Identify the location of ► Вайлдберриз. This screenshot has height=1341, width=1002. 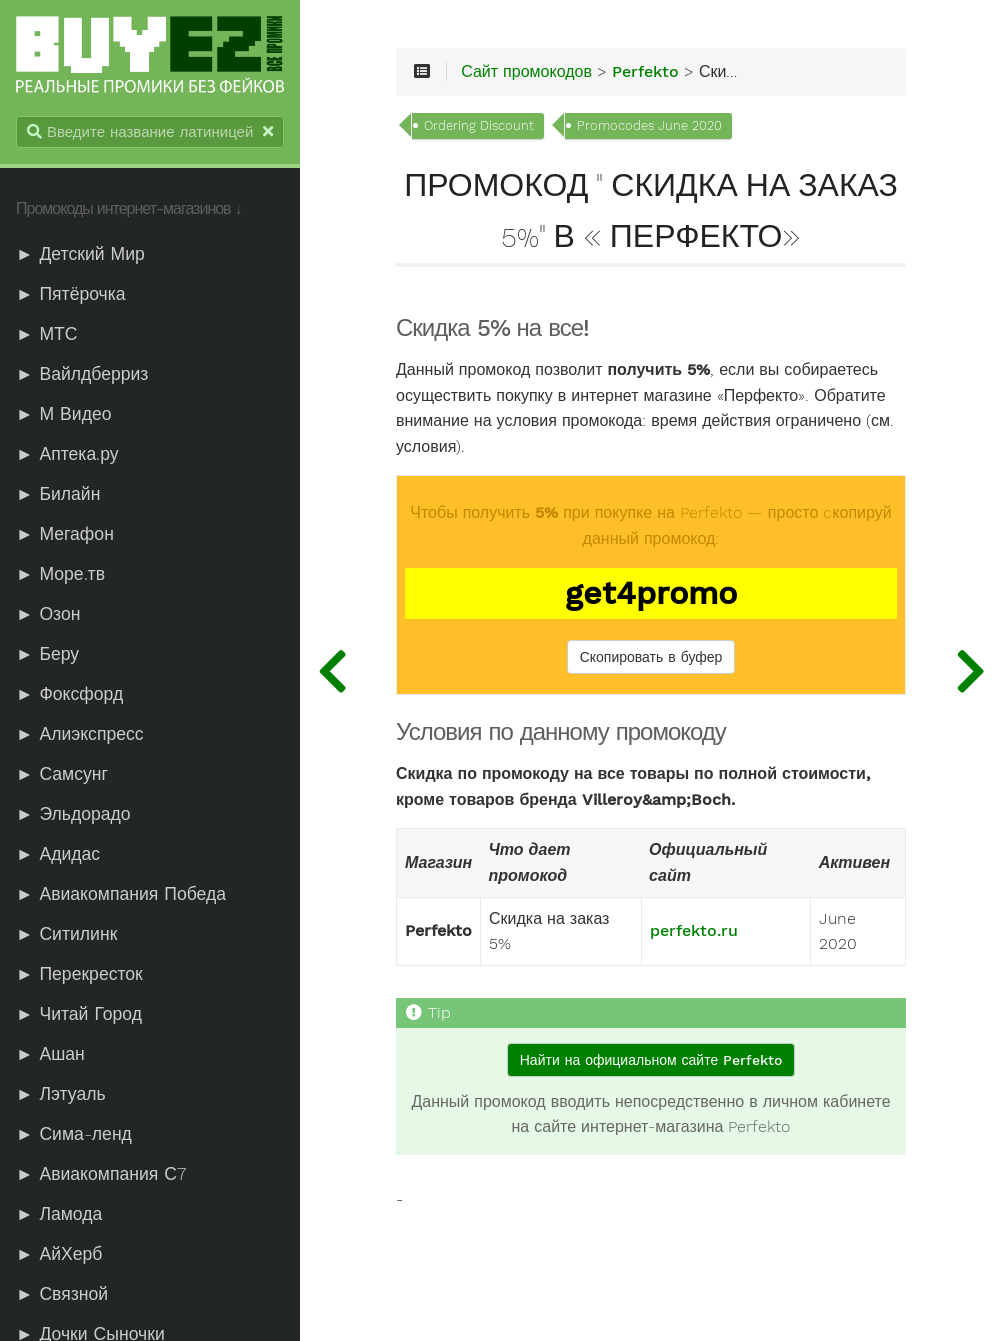
(82, 374).